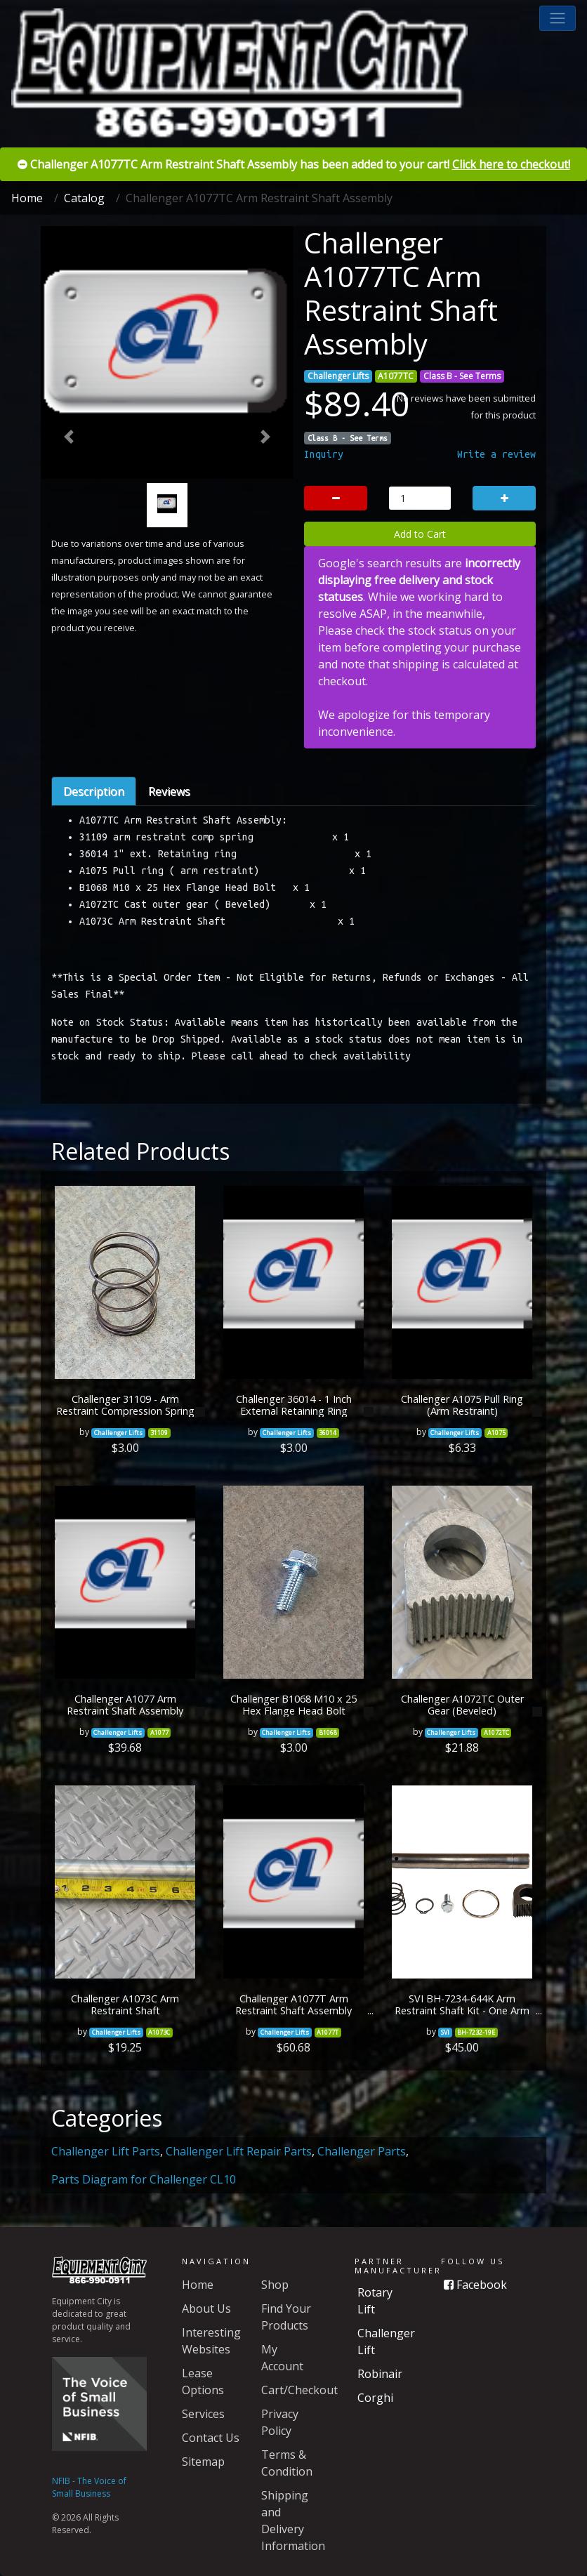  What do you see at coordinates (379, 2374) in the screenshot?
I see `Robinair` at bounding box center [379, 2374].